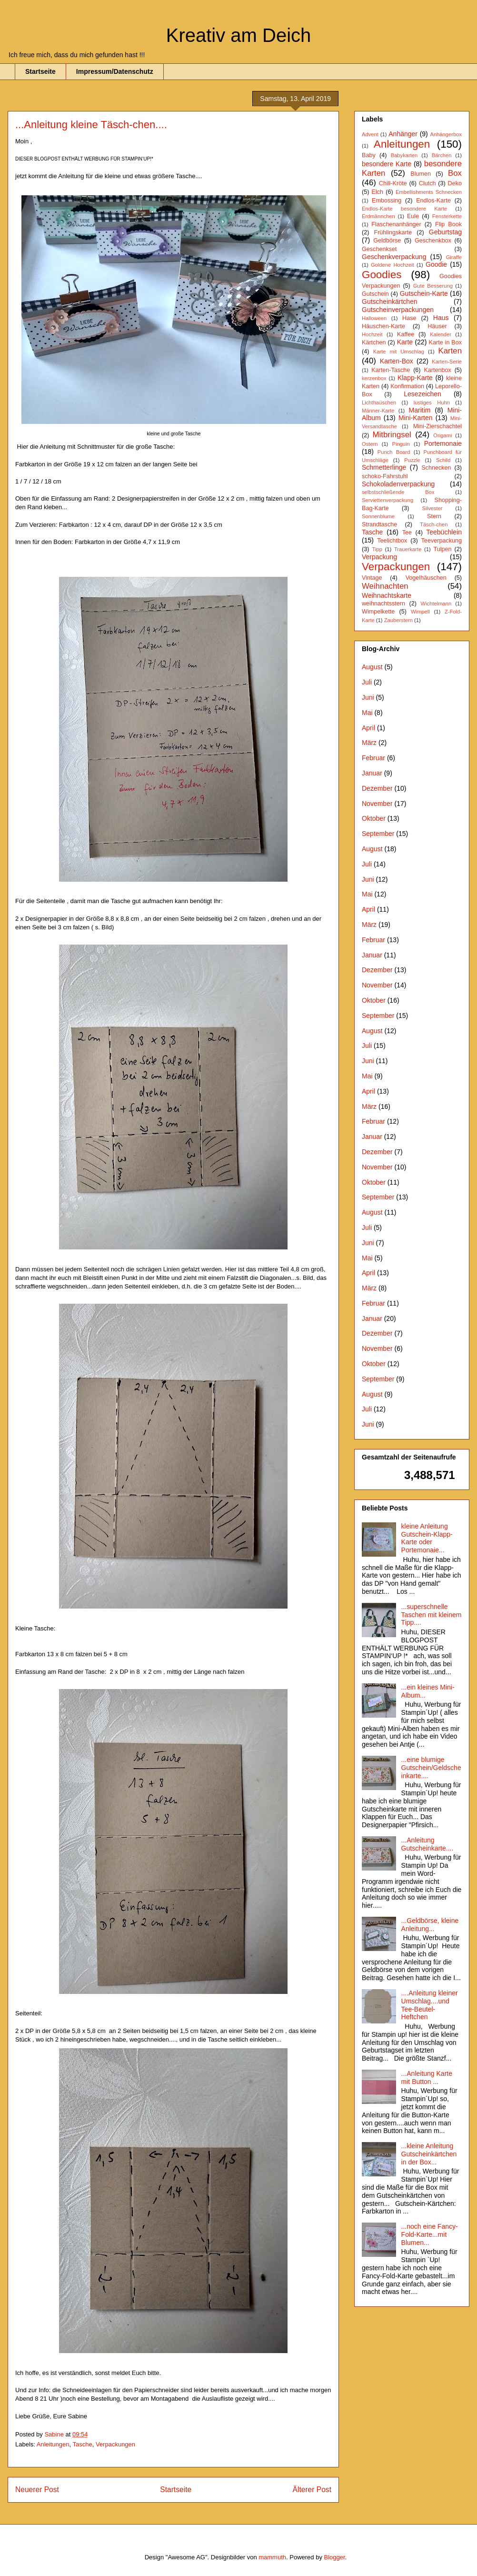 This screenshot has width=477, height=2576. I want to click on Gutscheinkärtchen, so click(389, 301).